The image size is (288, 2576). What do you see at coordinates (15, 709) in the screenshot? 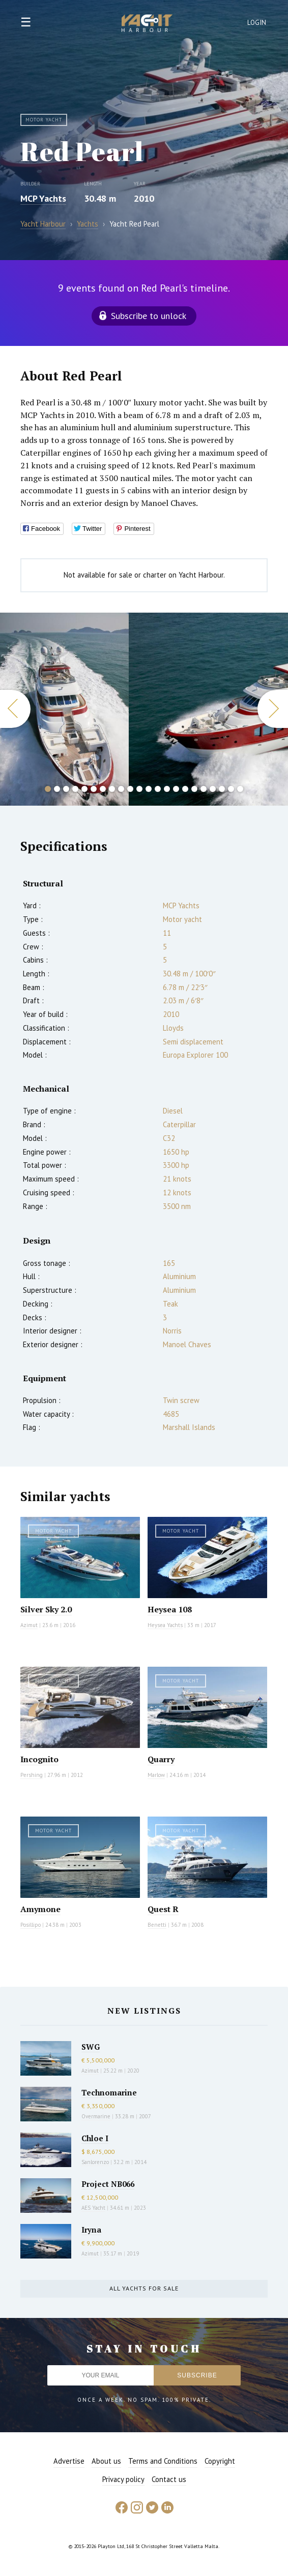
I see `Previous [button]` at bounding box center [15, 709].